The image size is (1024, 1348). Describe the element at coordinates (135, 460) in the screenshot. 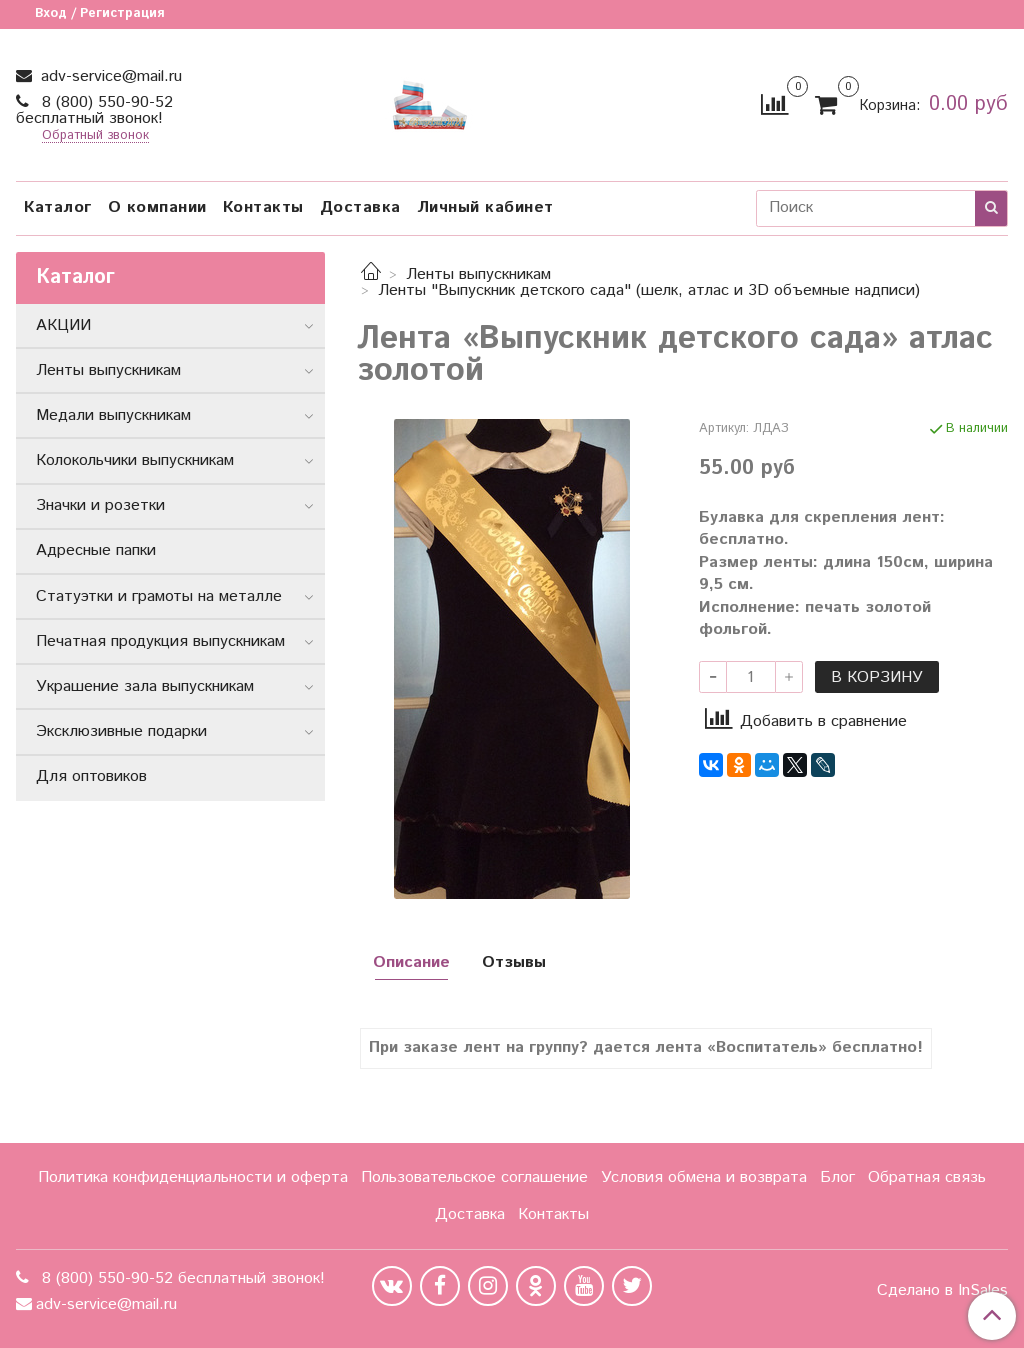

I see `Колокольчики выпускникам` at that location.